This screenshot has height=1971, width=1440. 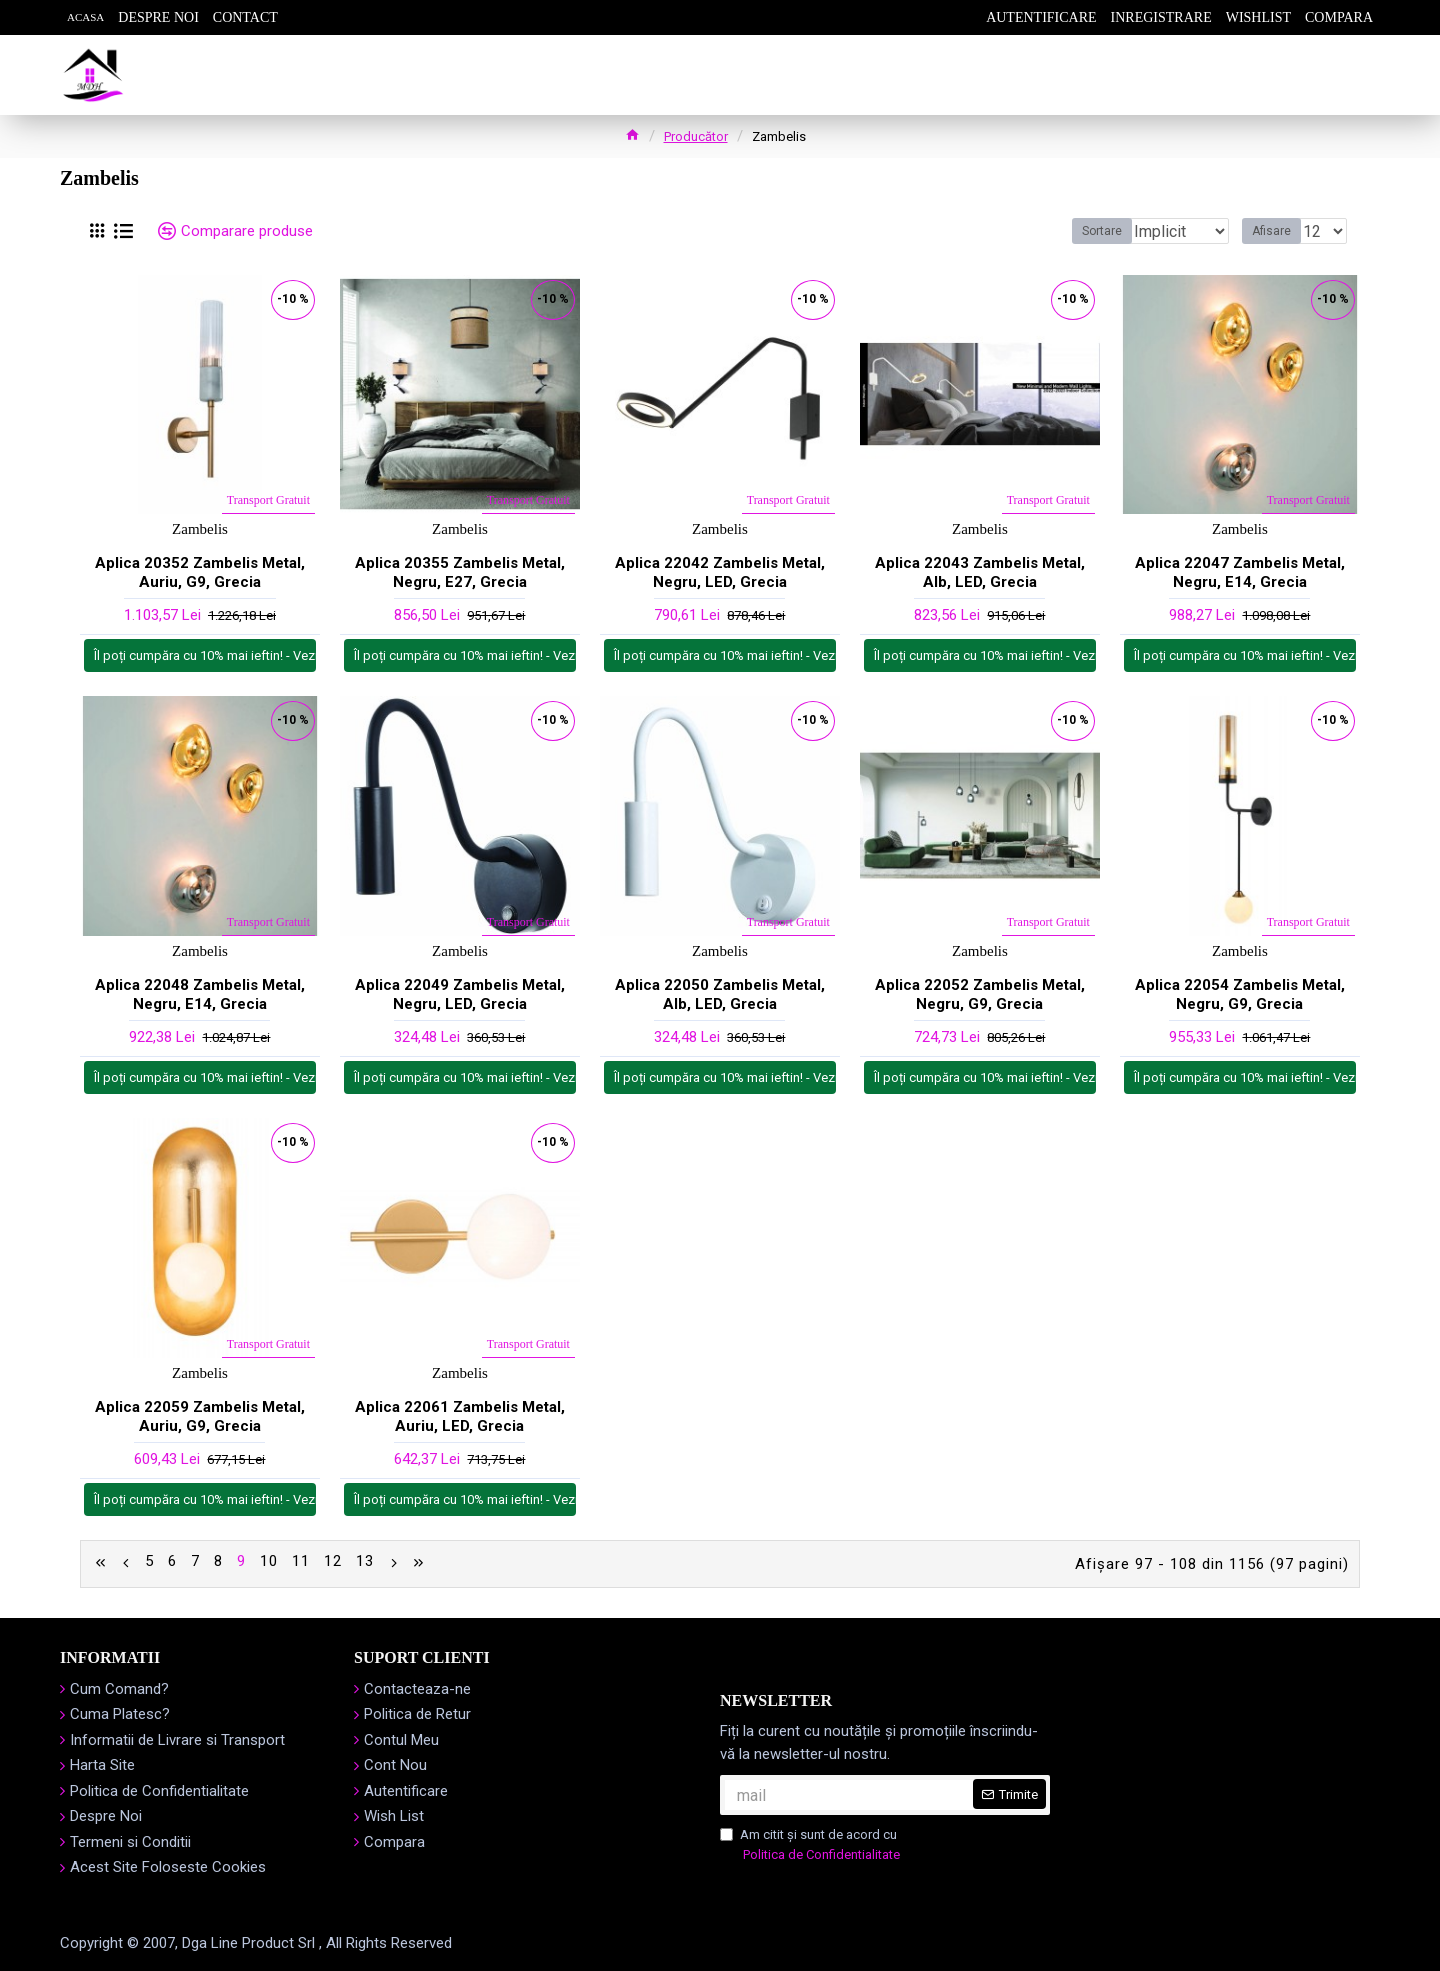 I want to click on Aplica 22050 Zambelis Metal, Alb, LED, Grecia, so click(x=720, y=995).